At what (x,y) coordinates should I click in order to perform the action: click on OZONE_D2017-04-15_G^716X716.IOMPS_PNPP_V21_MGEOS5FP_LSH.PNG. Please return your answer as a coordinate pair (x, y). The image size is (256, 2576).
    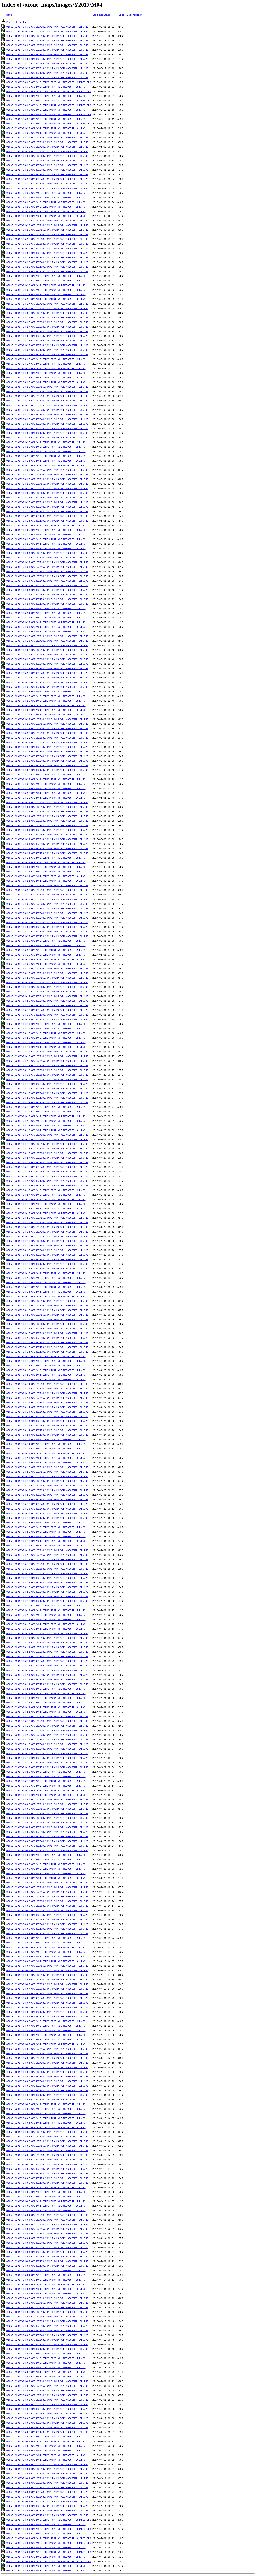
    Looking at the image, I should click on (47, 1300).